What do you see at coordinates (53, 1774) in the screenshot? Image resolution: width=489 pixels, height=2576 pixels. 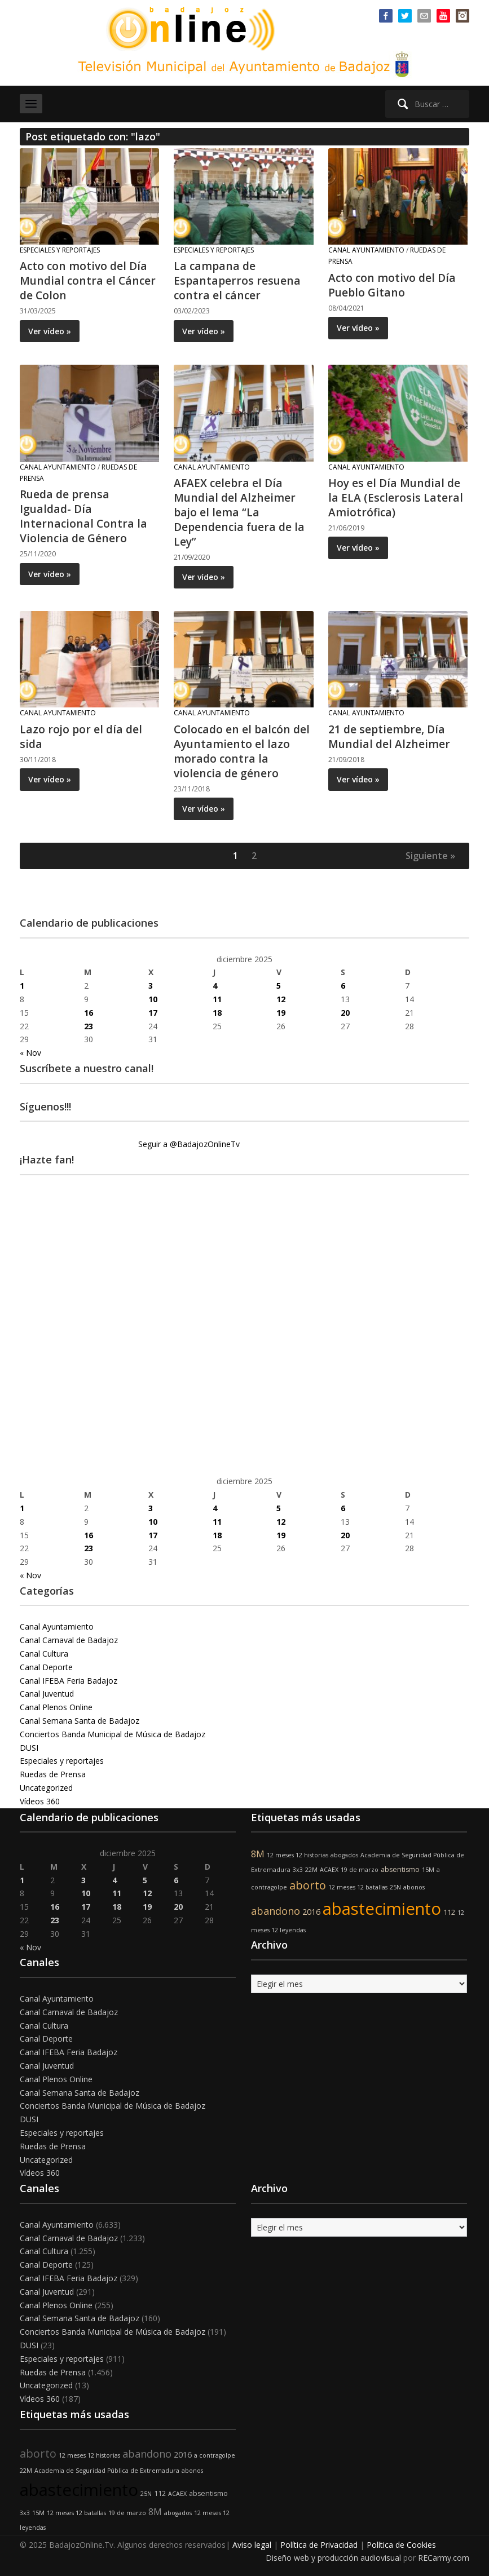 I see `Ruedas de Prensa` at bounding box center [53, 1774].